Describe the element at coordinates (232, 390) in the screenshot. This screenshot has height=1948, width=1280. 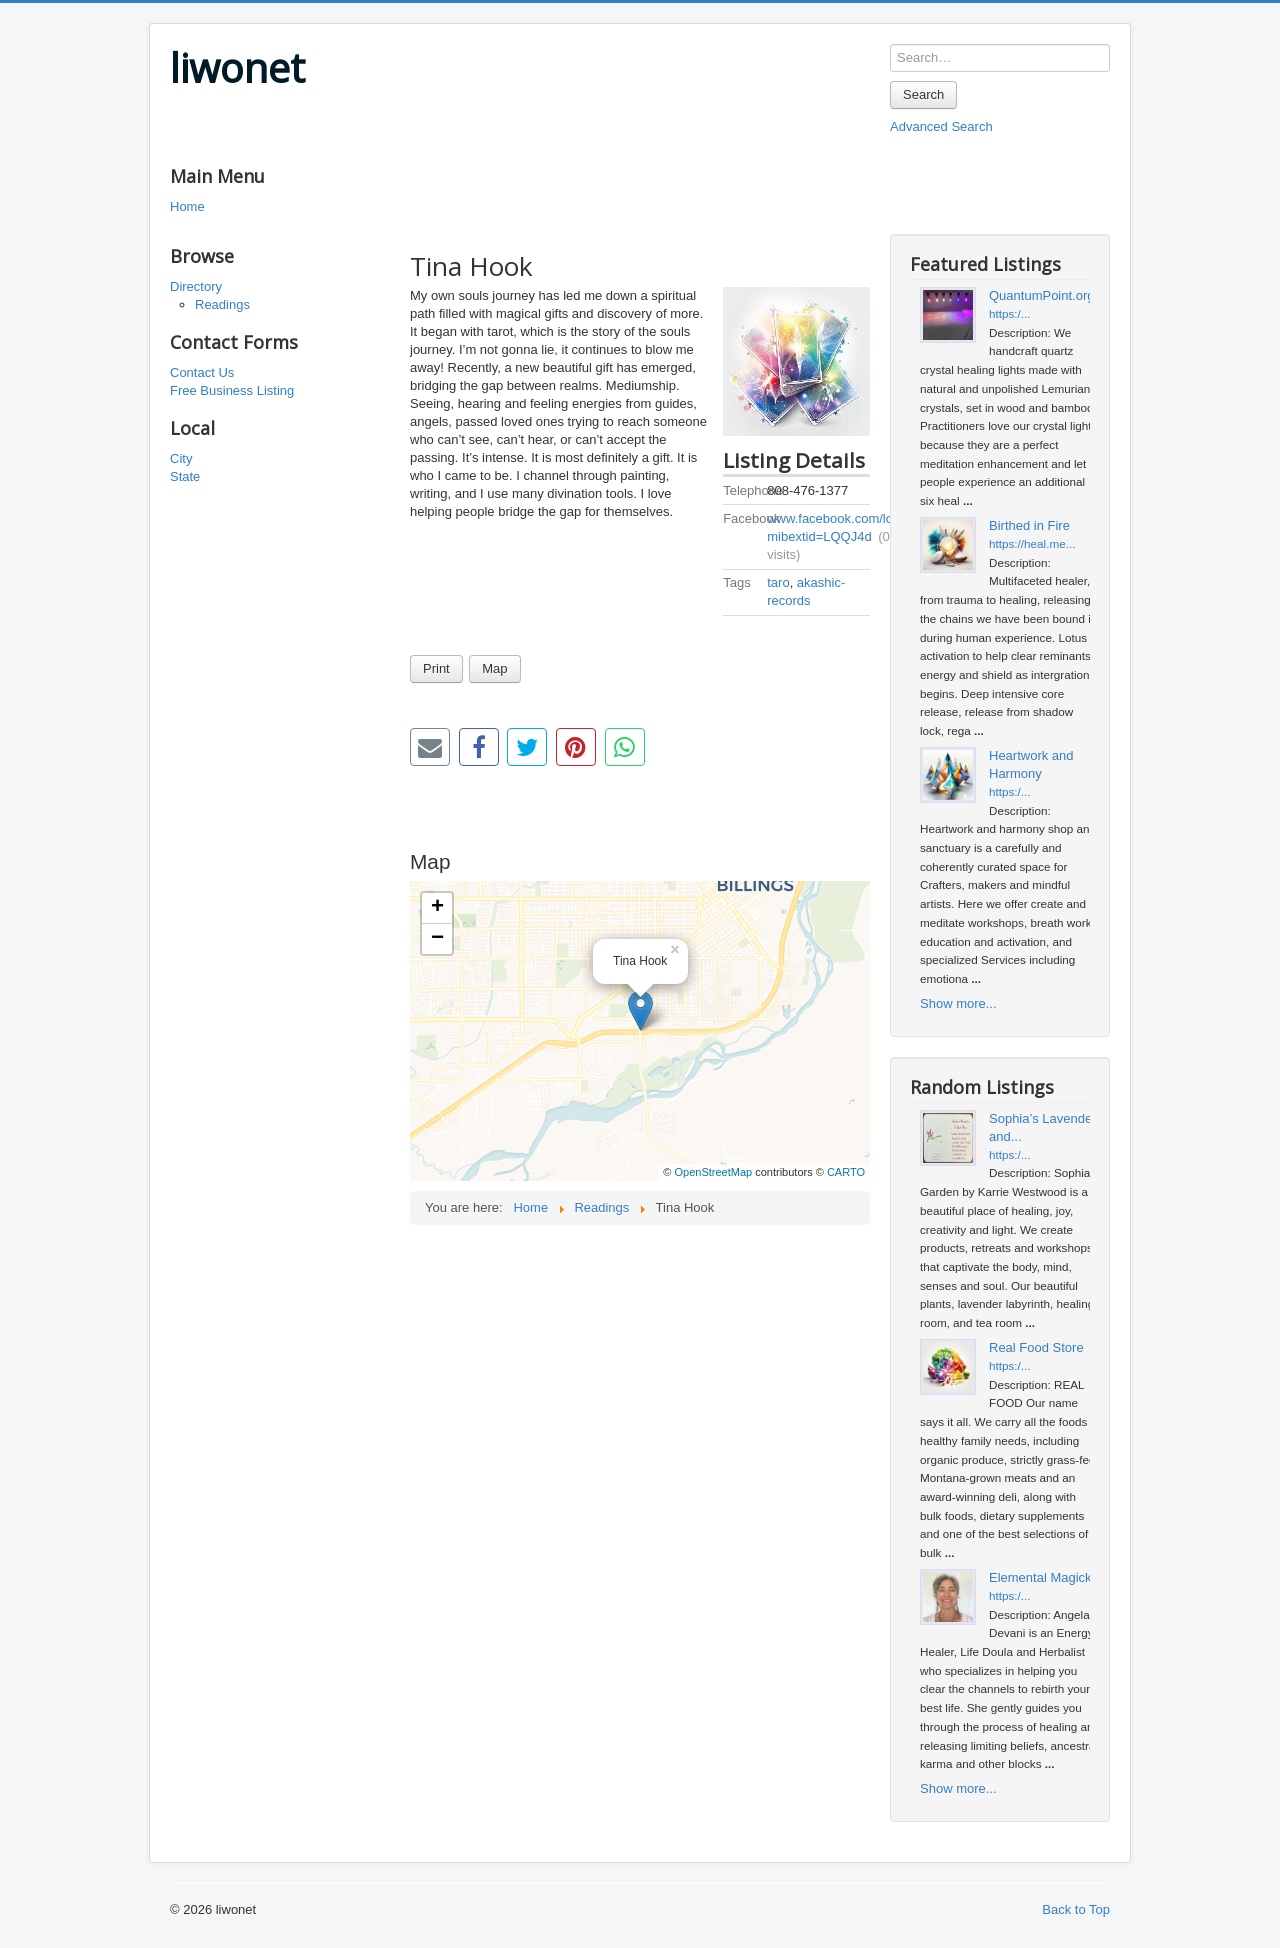
I see `Free Business Listing` at that location.